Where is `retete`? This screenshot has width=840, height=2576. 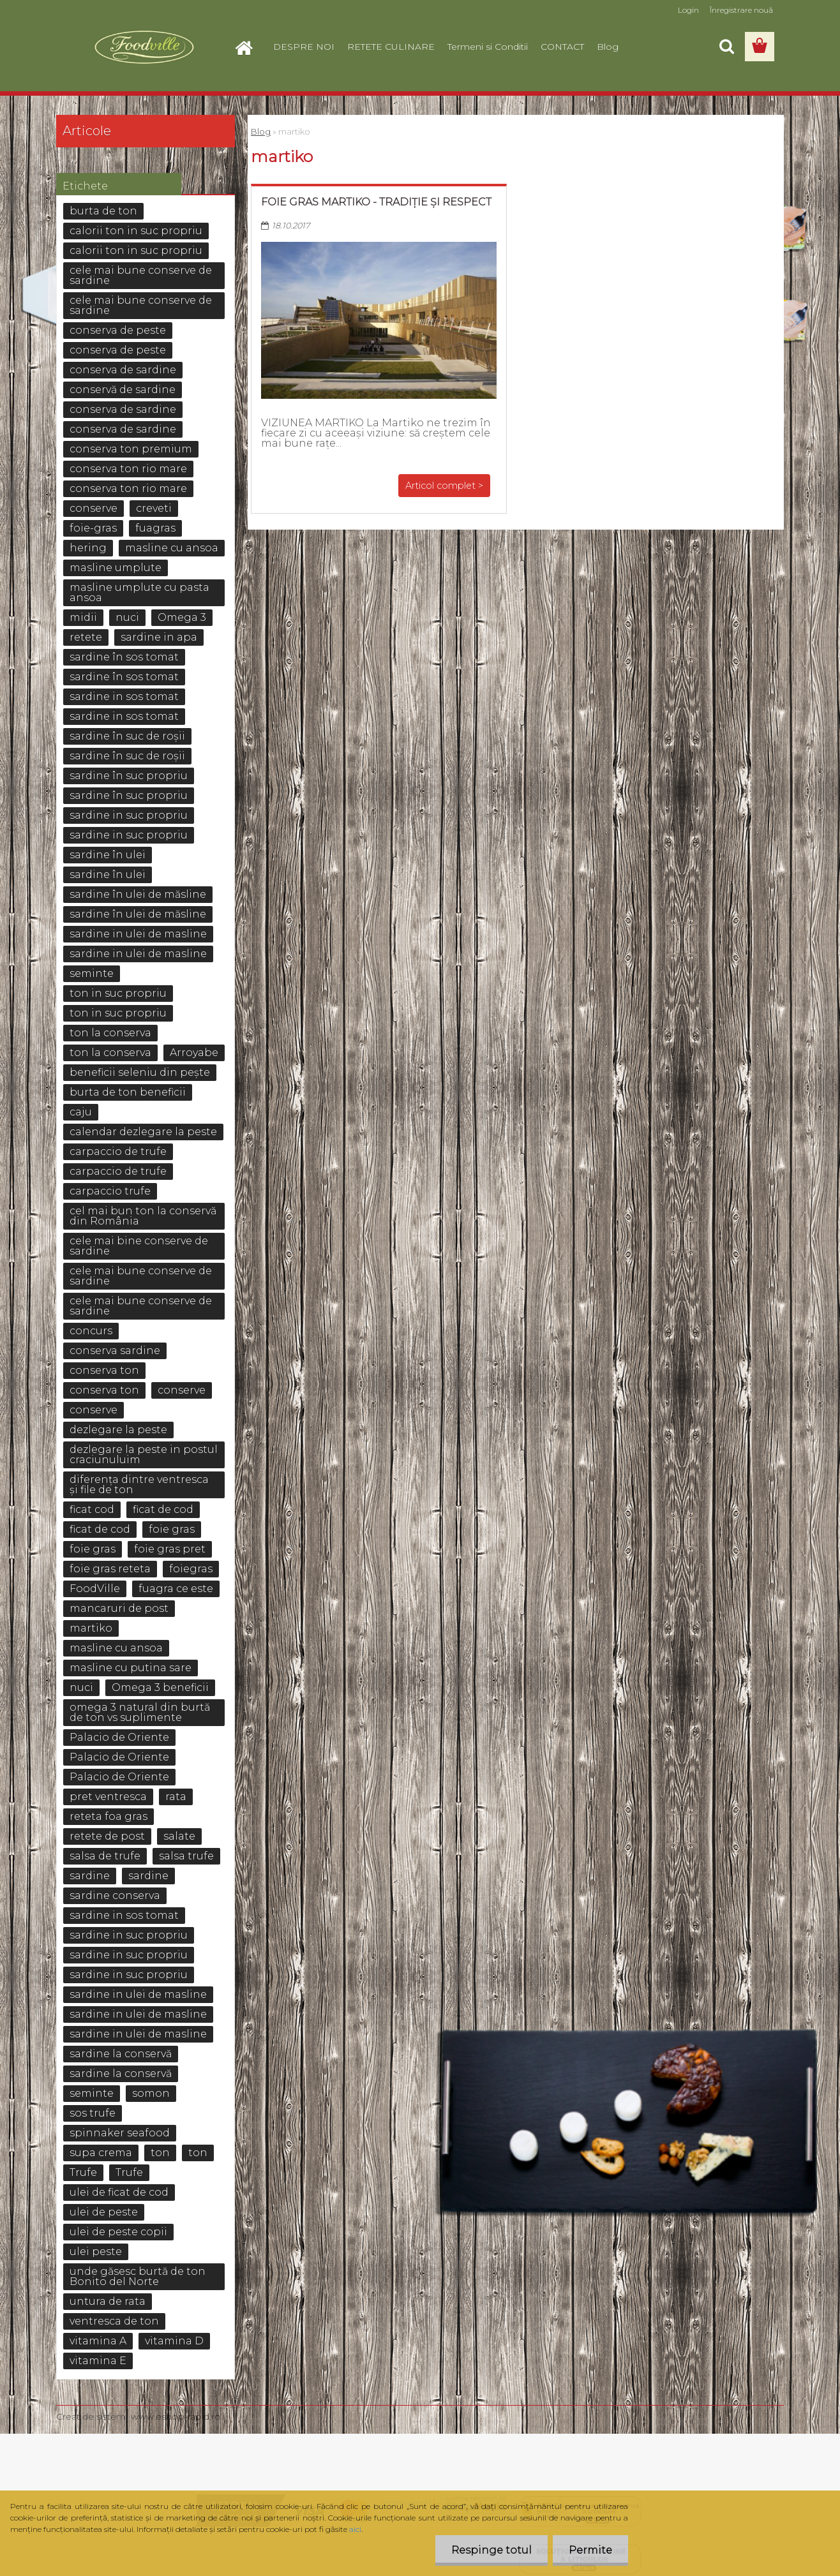
retete is located at coordinates (86, 637).